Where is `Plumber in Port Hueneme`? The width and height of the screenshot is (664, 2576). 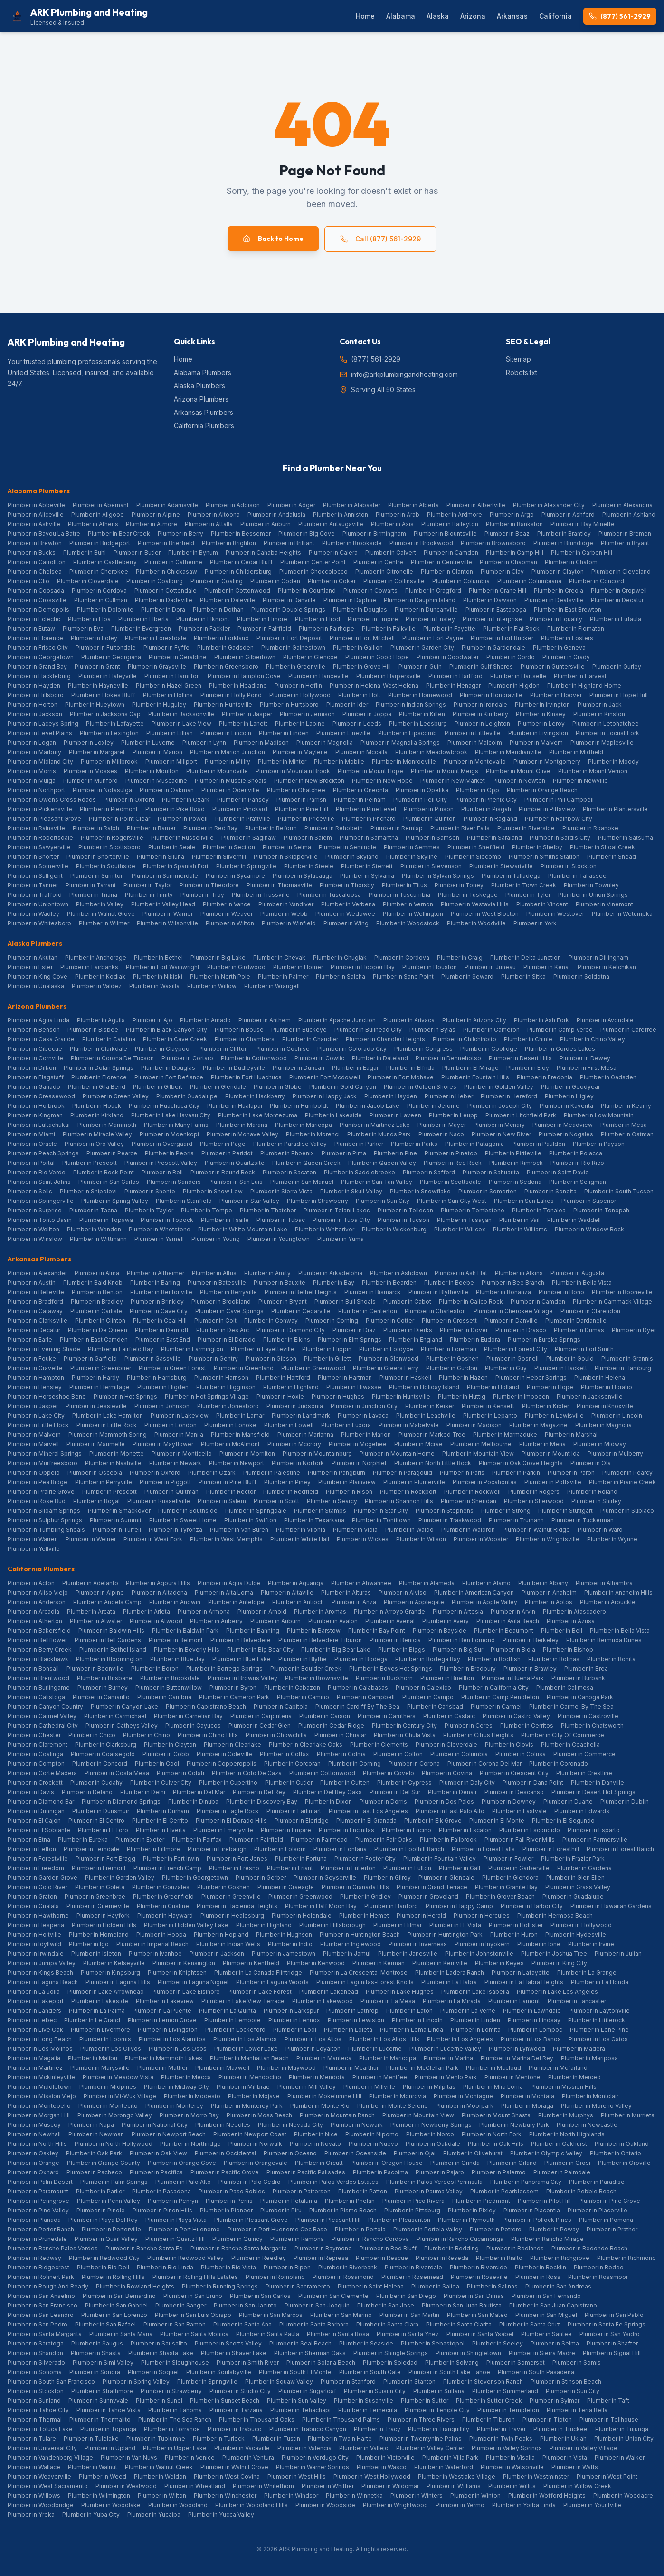 Plumber in Port Hueneme is located at coordinates (184, 2229).